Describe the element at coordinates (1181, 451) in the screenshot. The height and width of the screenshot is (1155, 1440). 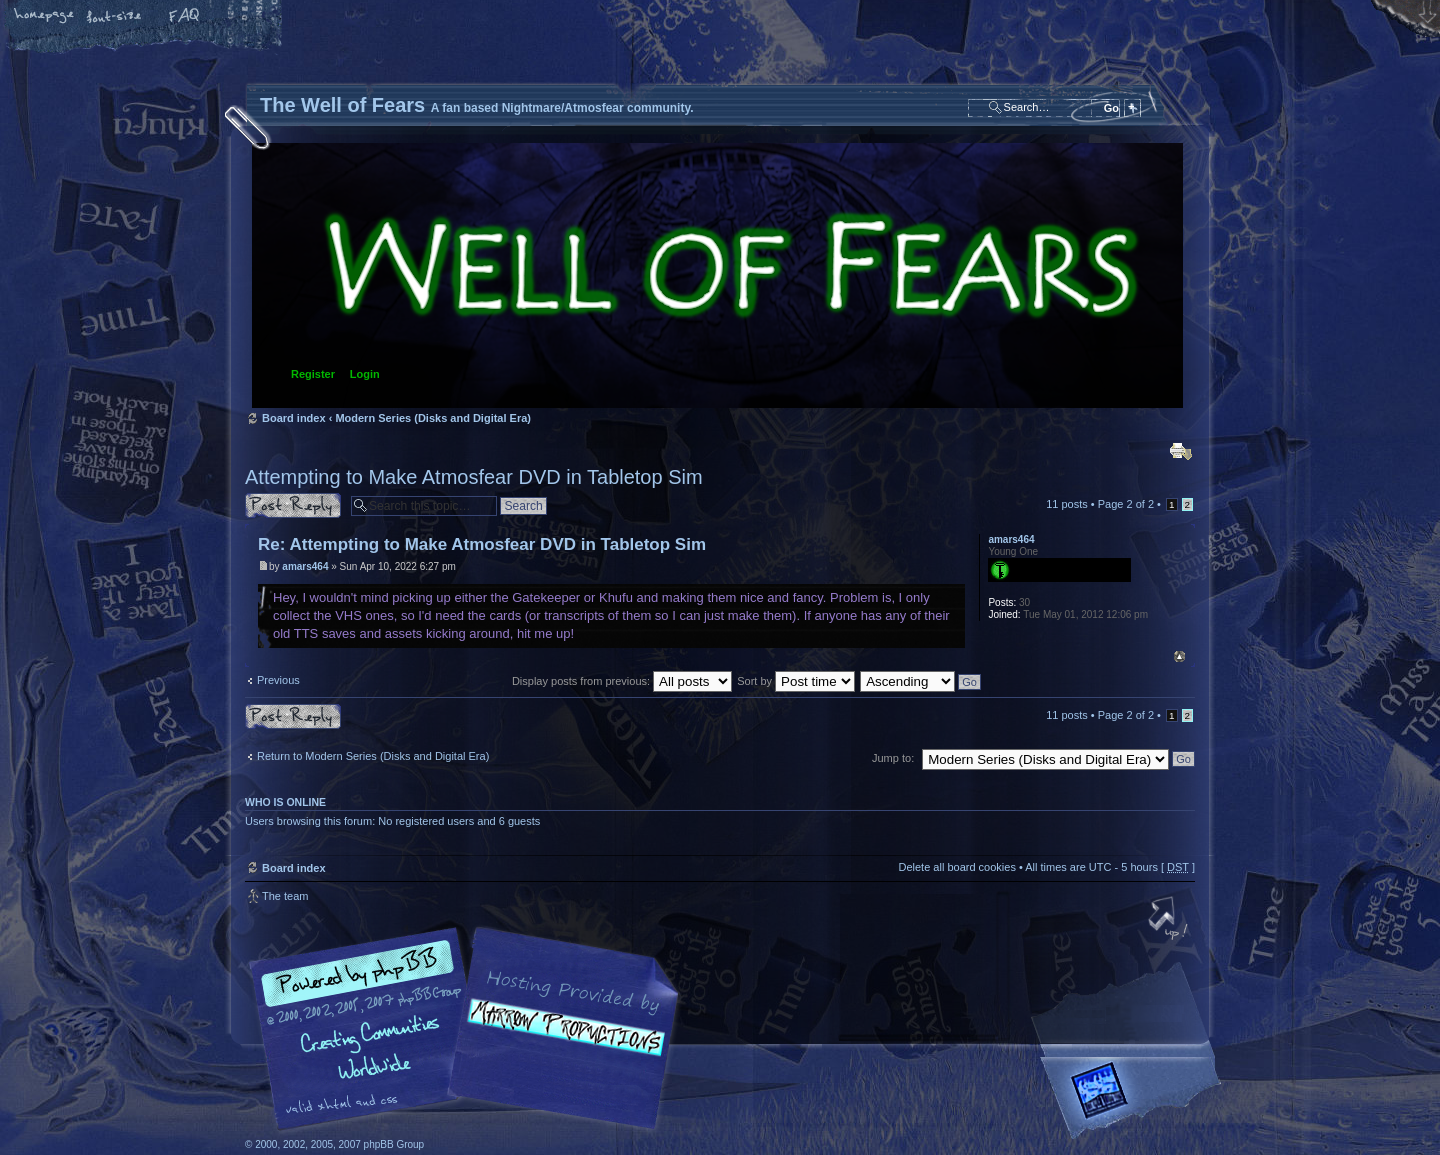
I see `Print view` at that location.